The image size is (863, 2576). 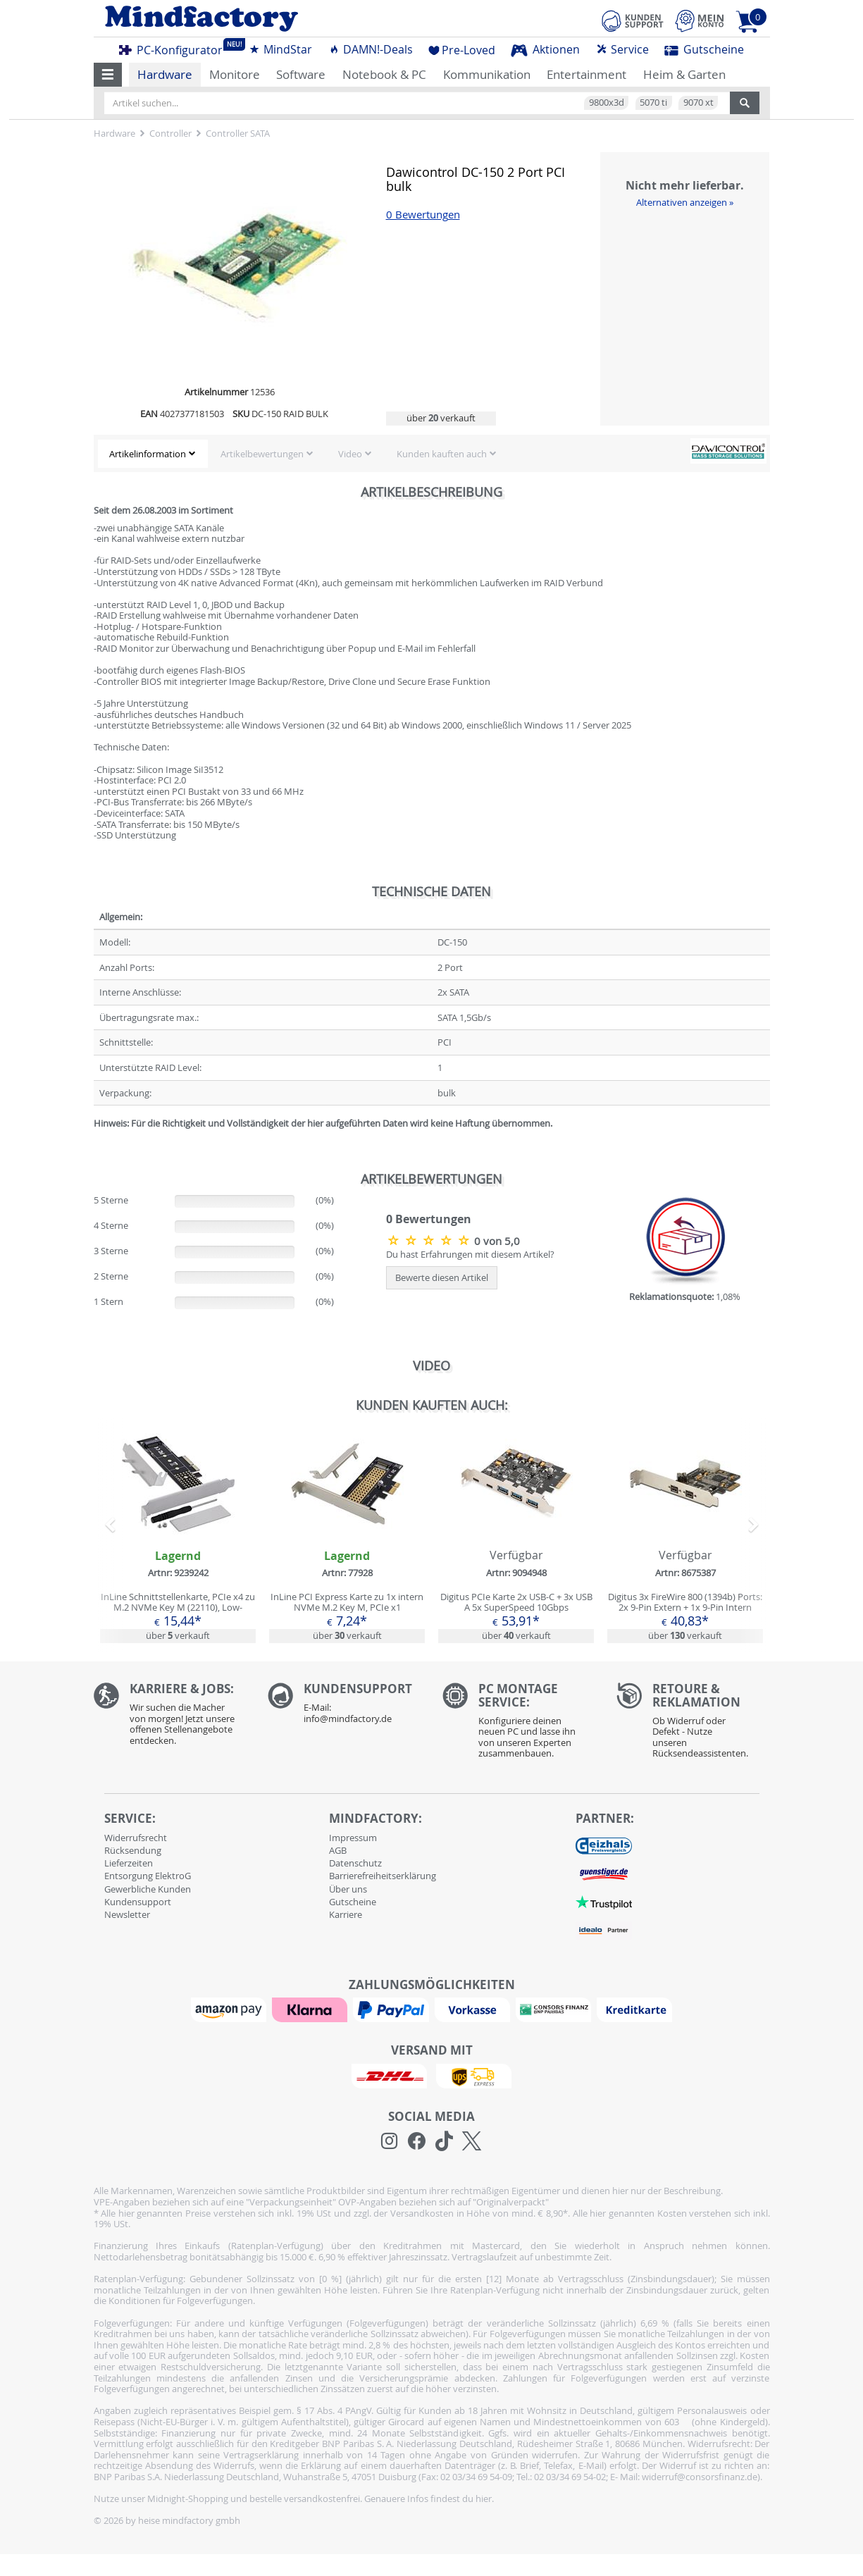 What do you see at coordinates (486, 74) in the screenshot?
I see `Kommunikation` at bounding box center [486, 74].